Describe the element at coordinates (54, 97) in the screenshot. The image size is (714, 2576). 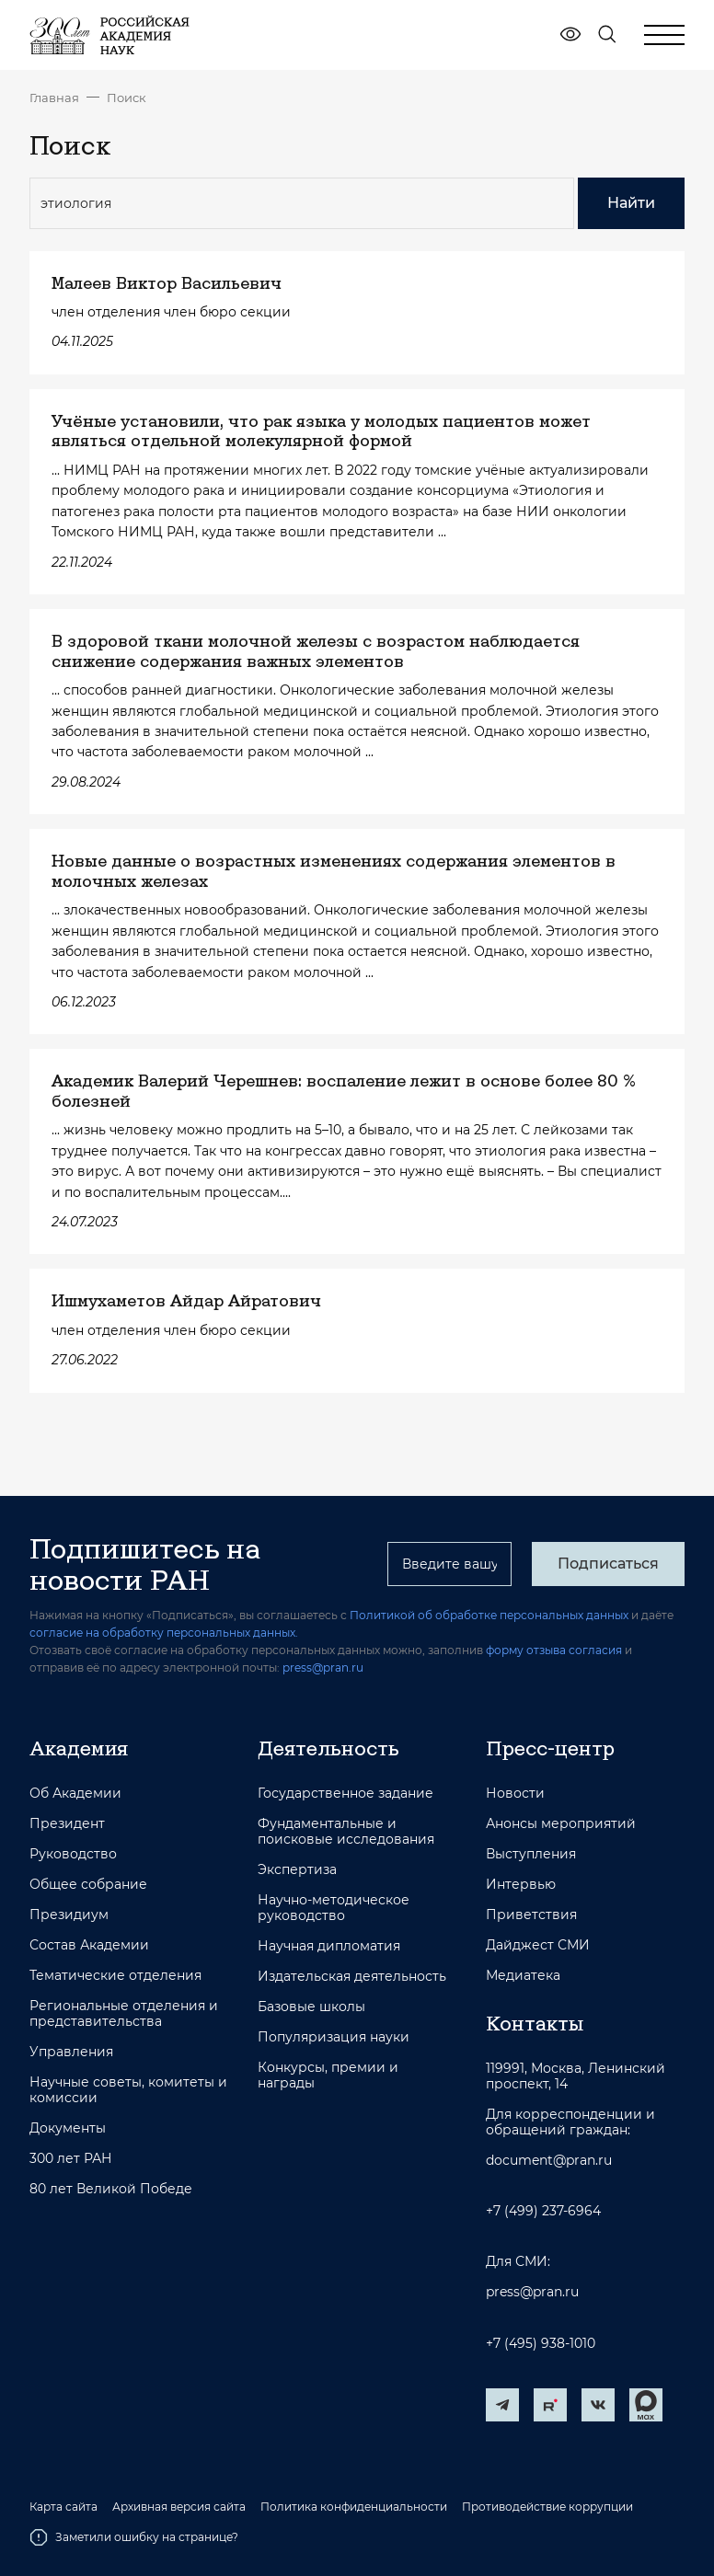
I see `Главная` at that location.